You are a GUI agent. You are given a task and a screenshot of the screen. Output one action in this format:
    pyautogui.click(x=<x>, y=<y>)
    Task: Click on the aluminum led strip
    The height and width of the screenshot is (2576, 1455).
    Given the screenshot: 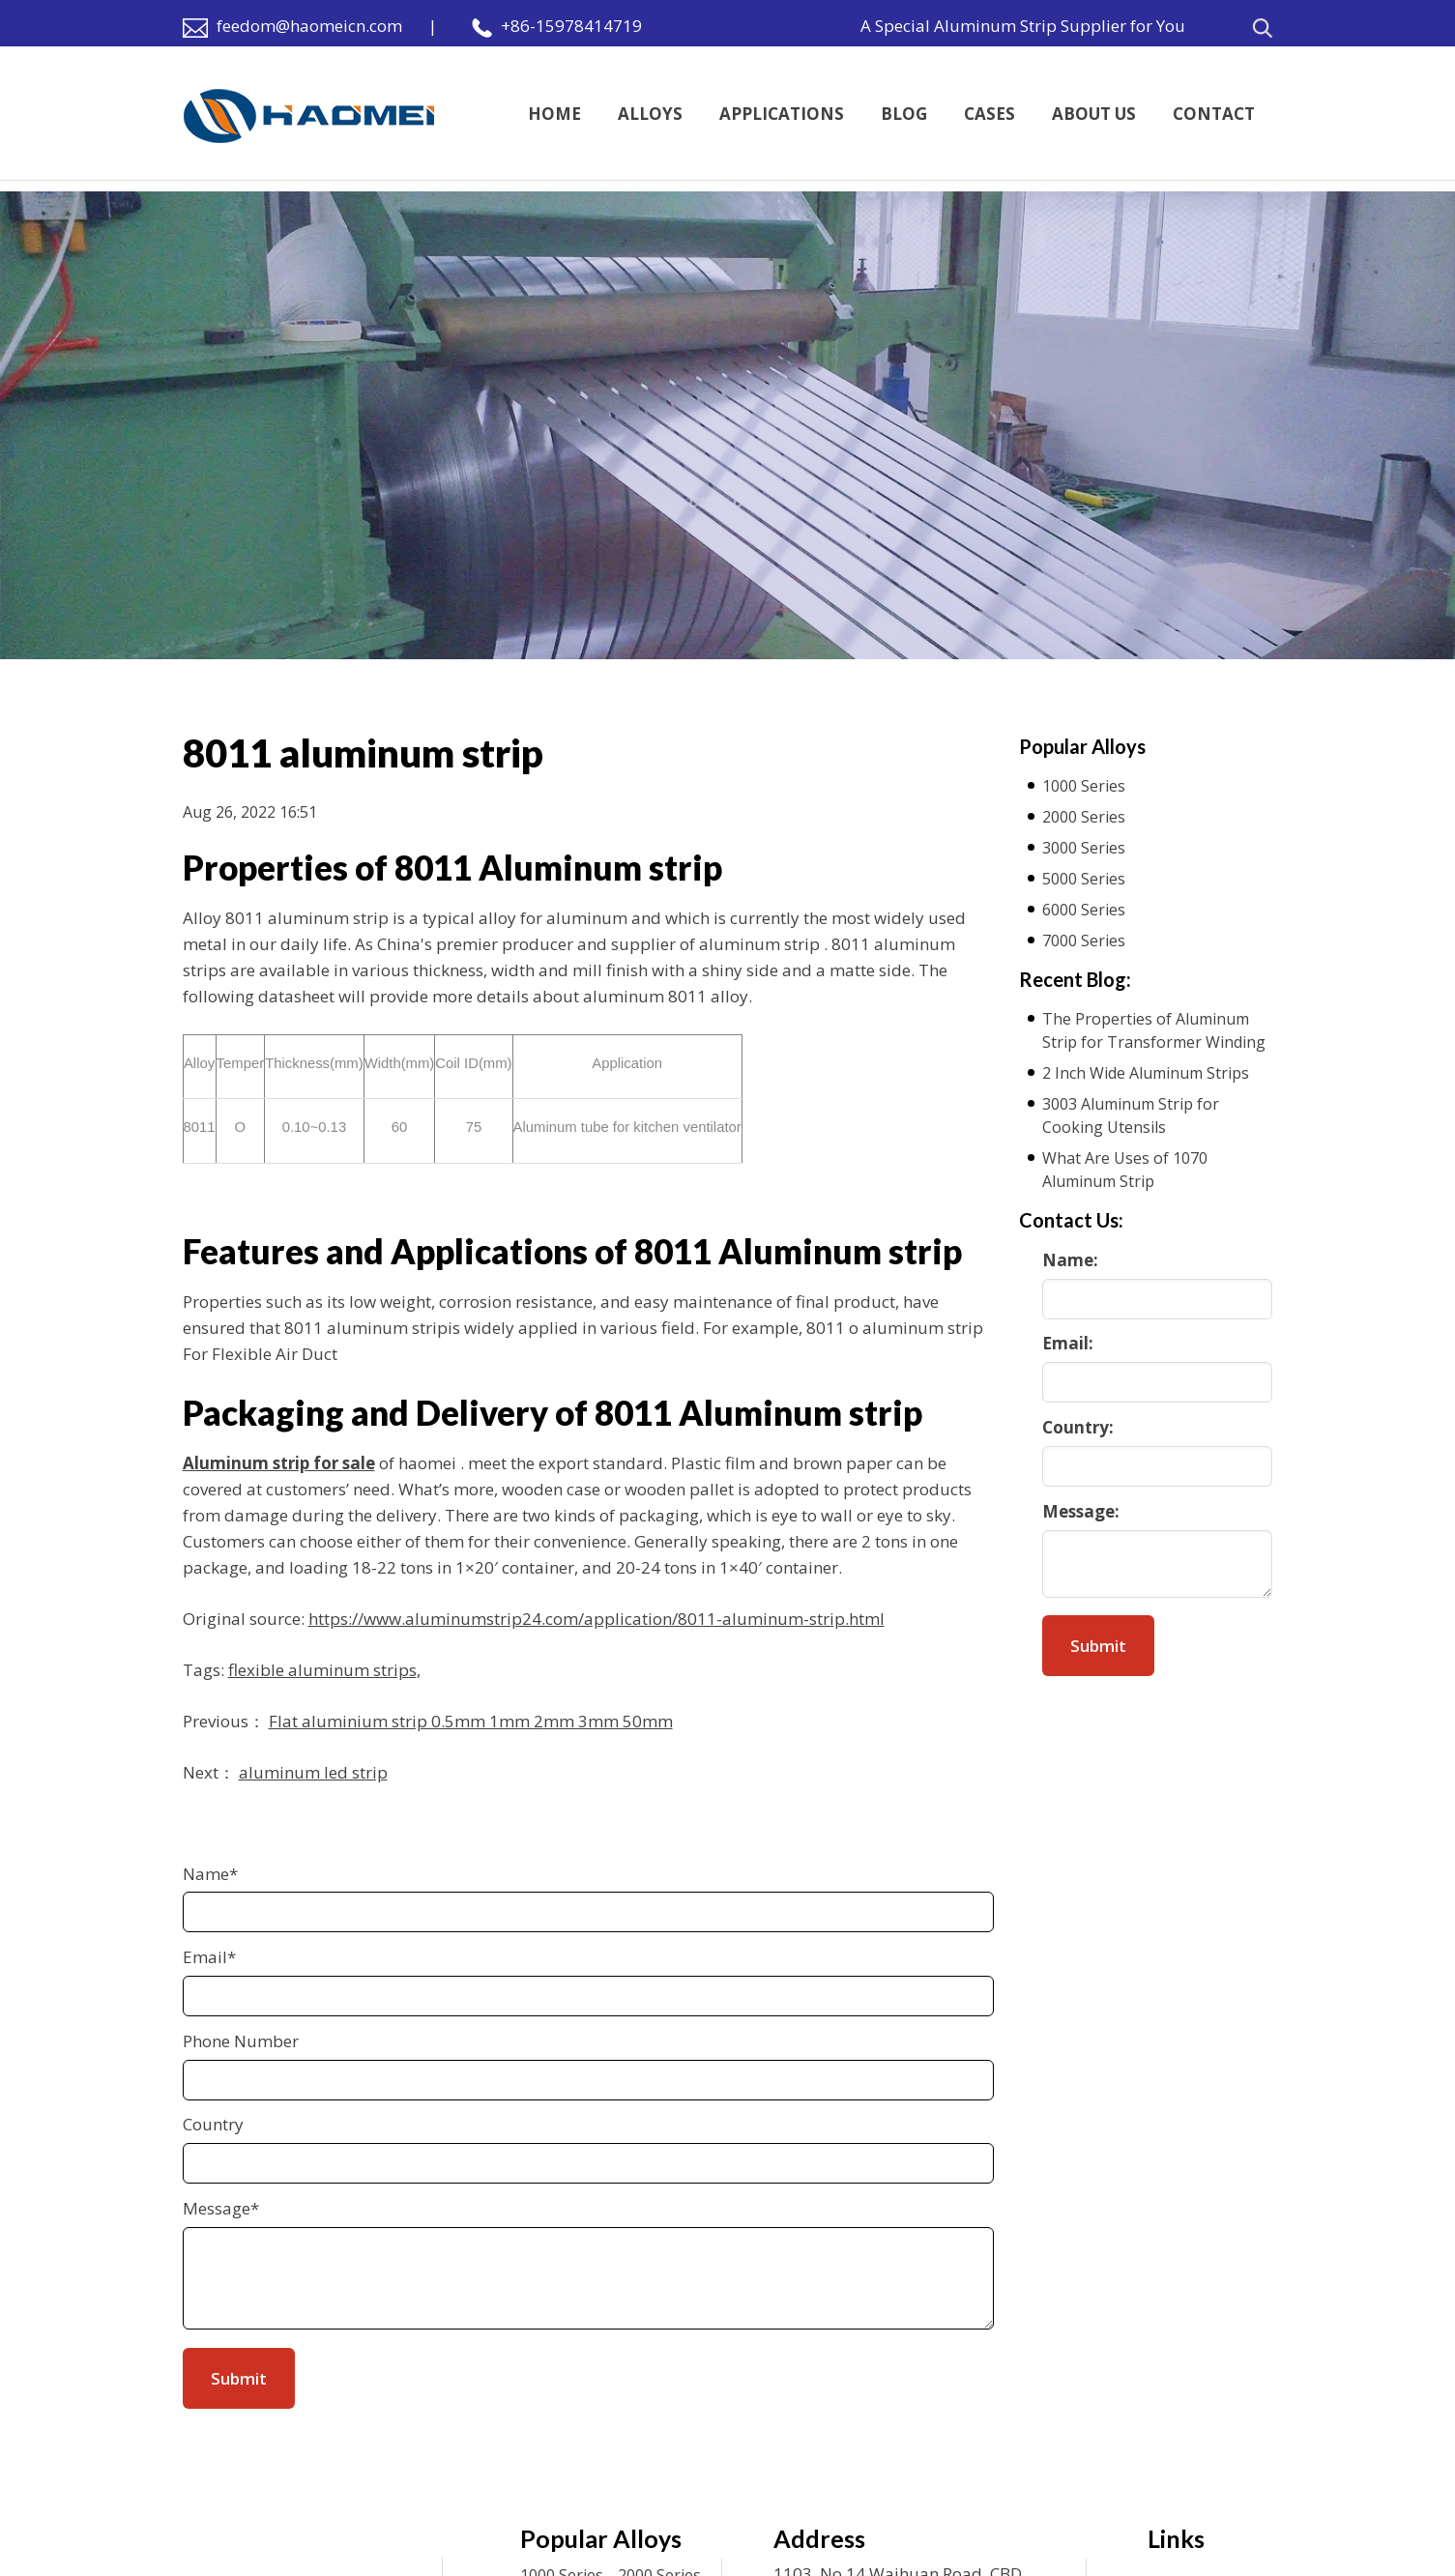 What is the action you would take?
    pyautogui.click(x=313, y=1772)
    